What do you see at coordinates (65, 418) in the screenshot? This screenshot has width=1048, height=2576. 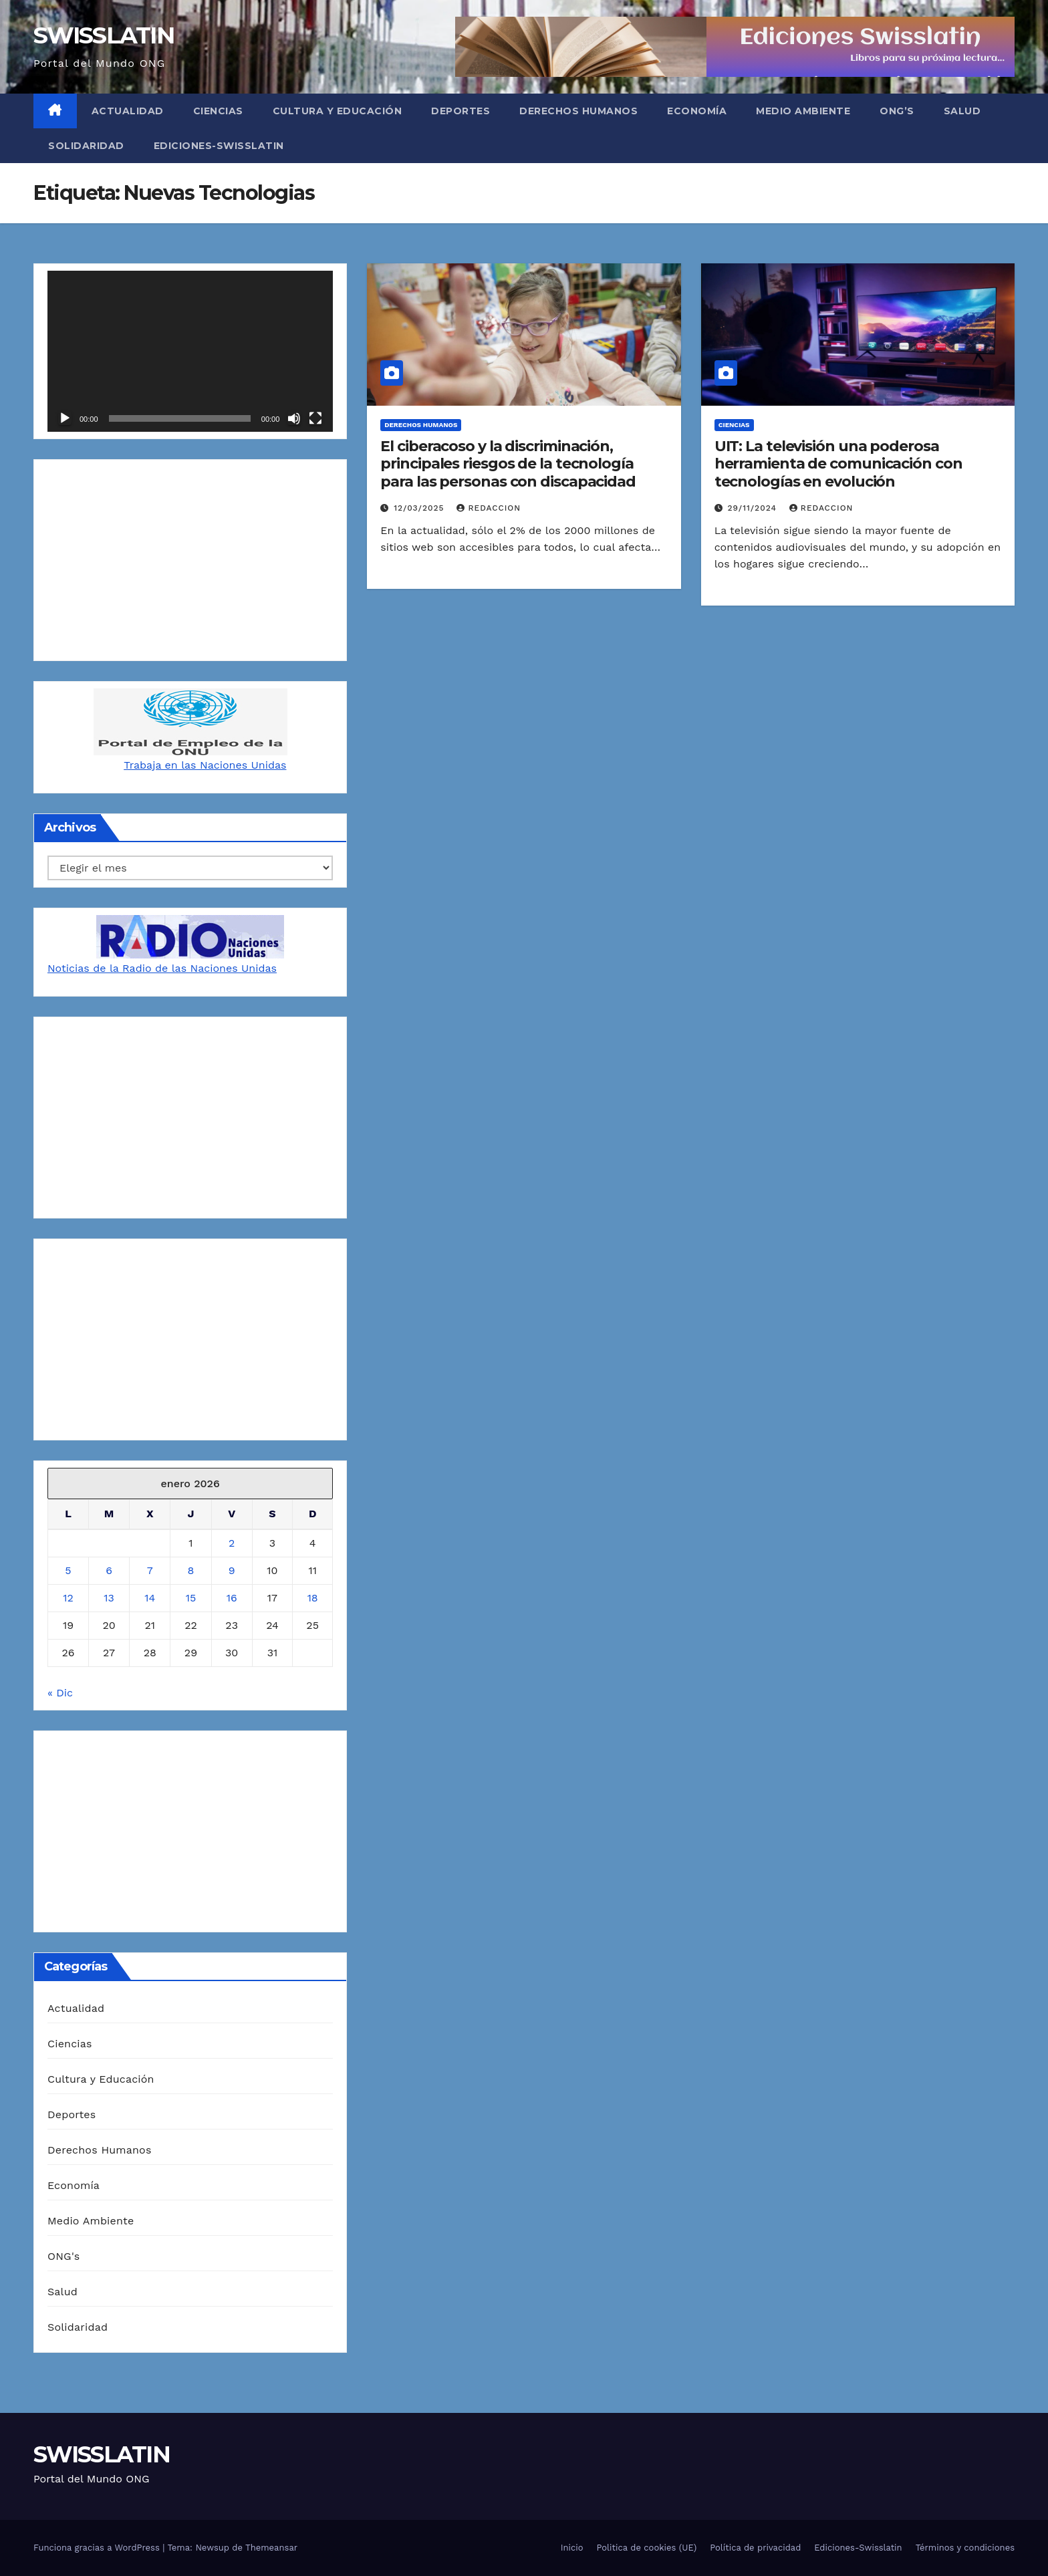 I see `[Reproducir]` at bounding box center [65, 418].